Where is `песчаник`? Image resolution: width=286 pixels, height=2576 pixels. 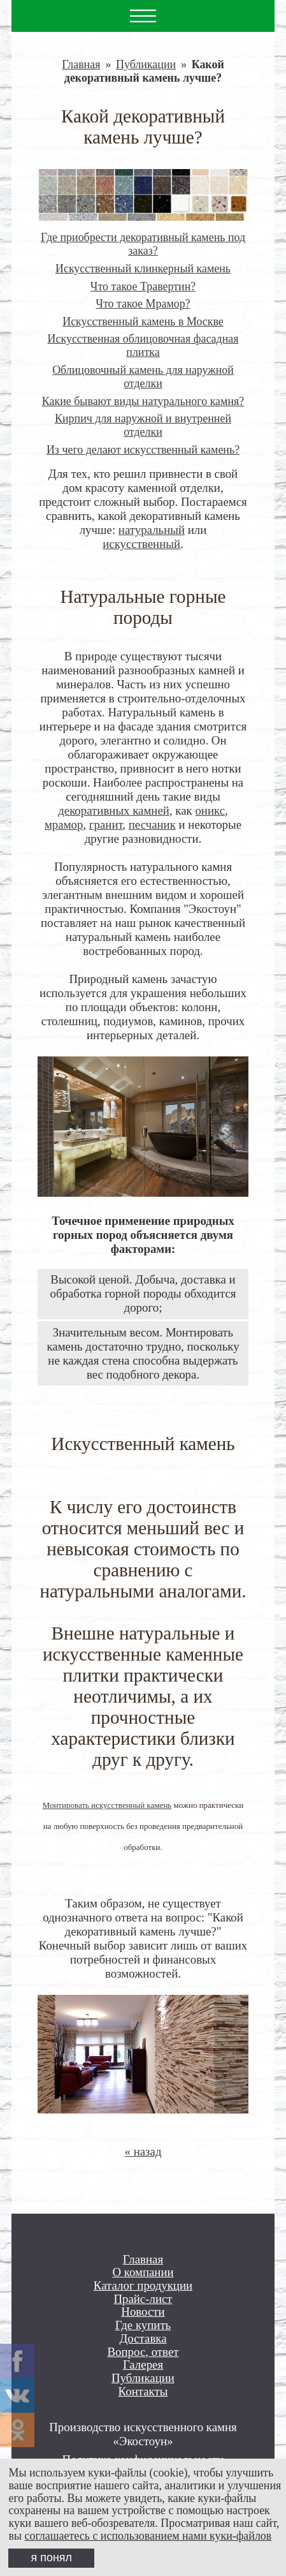
песчаник is located at coordinates (152, 824).